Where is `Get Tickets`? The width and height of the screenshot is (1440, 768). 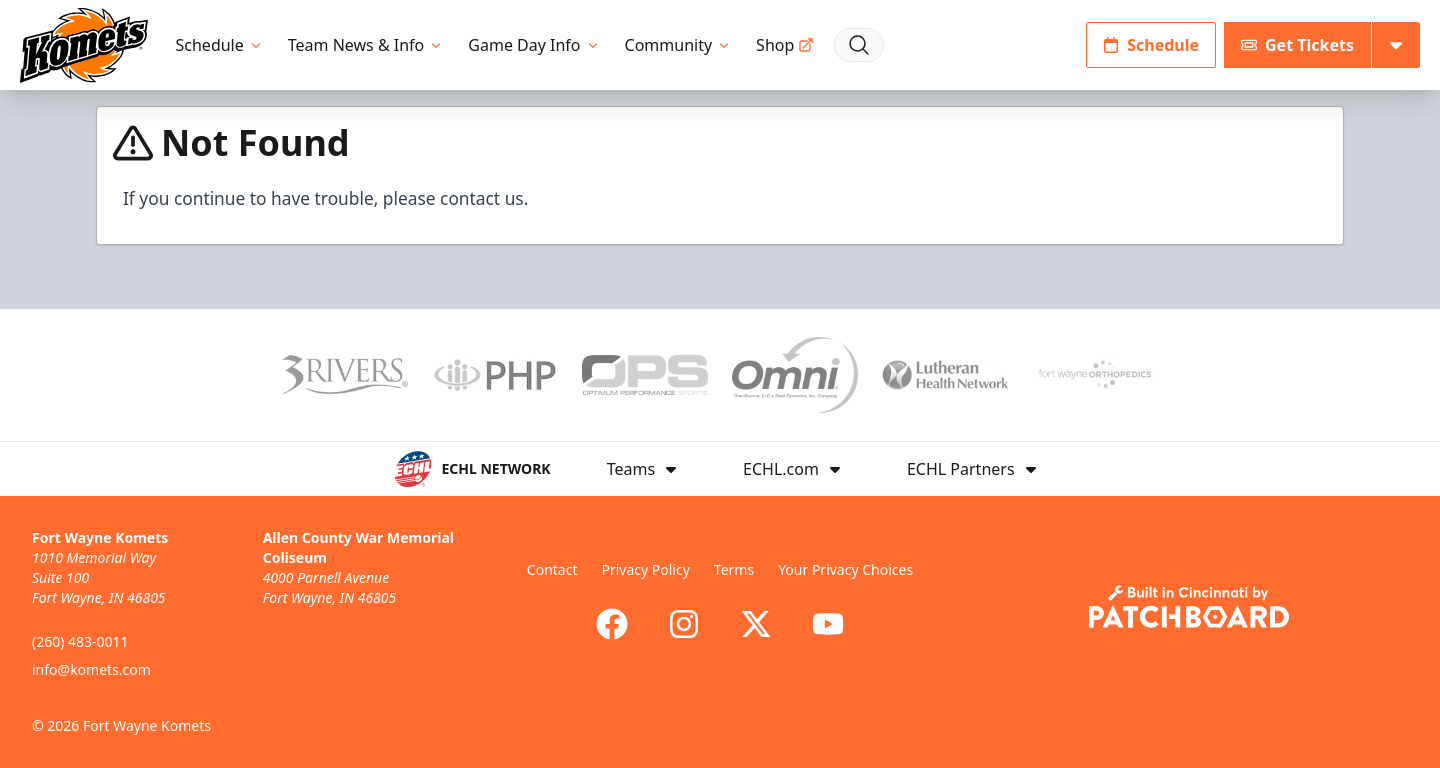
Get Tickets is located at coordinates (1297, 45).